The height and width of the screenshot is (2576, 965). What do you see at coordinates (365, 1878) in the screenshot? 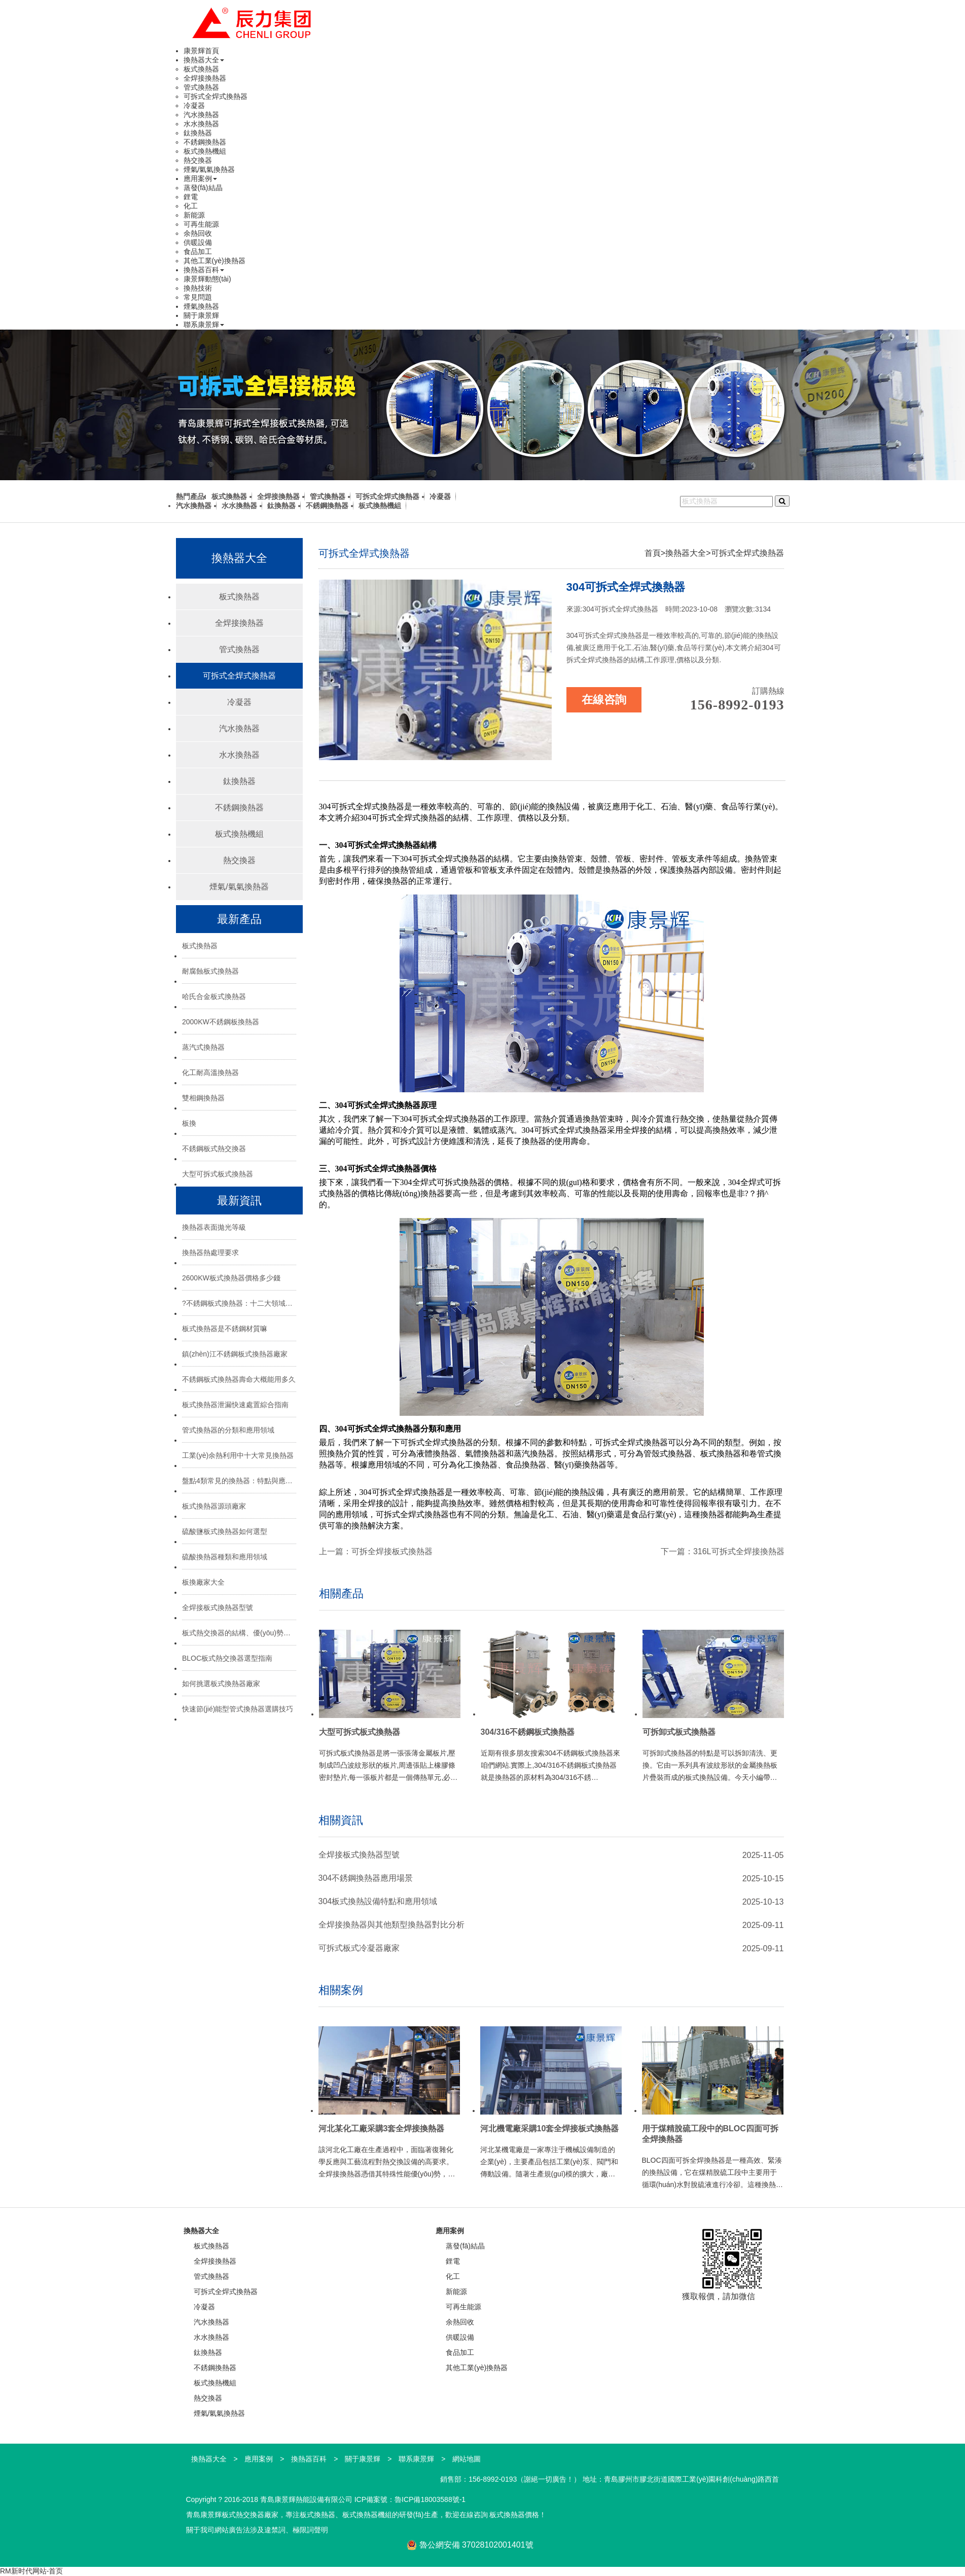
I see `304不銹鋼換熱器應用場景` at bounding box center [365, 1878].